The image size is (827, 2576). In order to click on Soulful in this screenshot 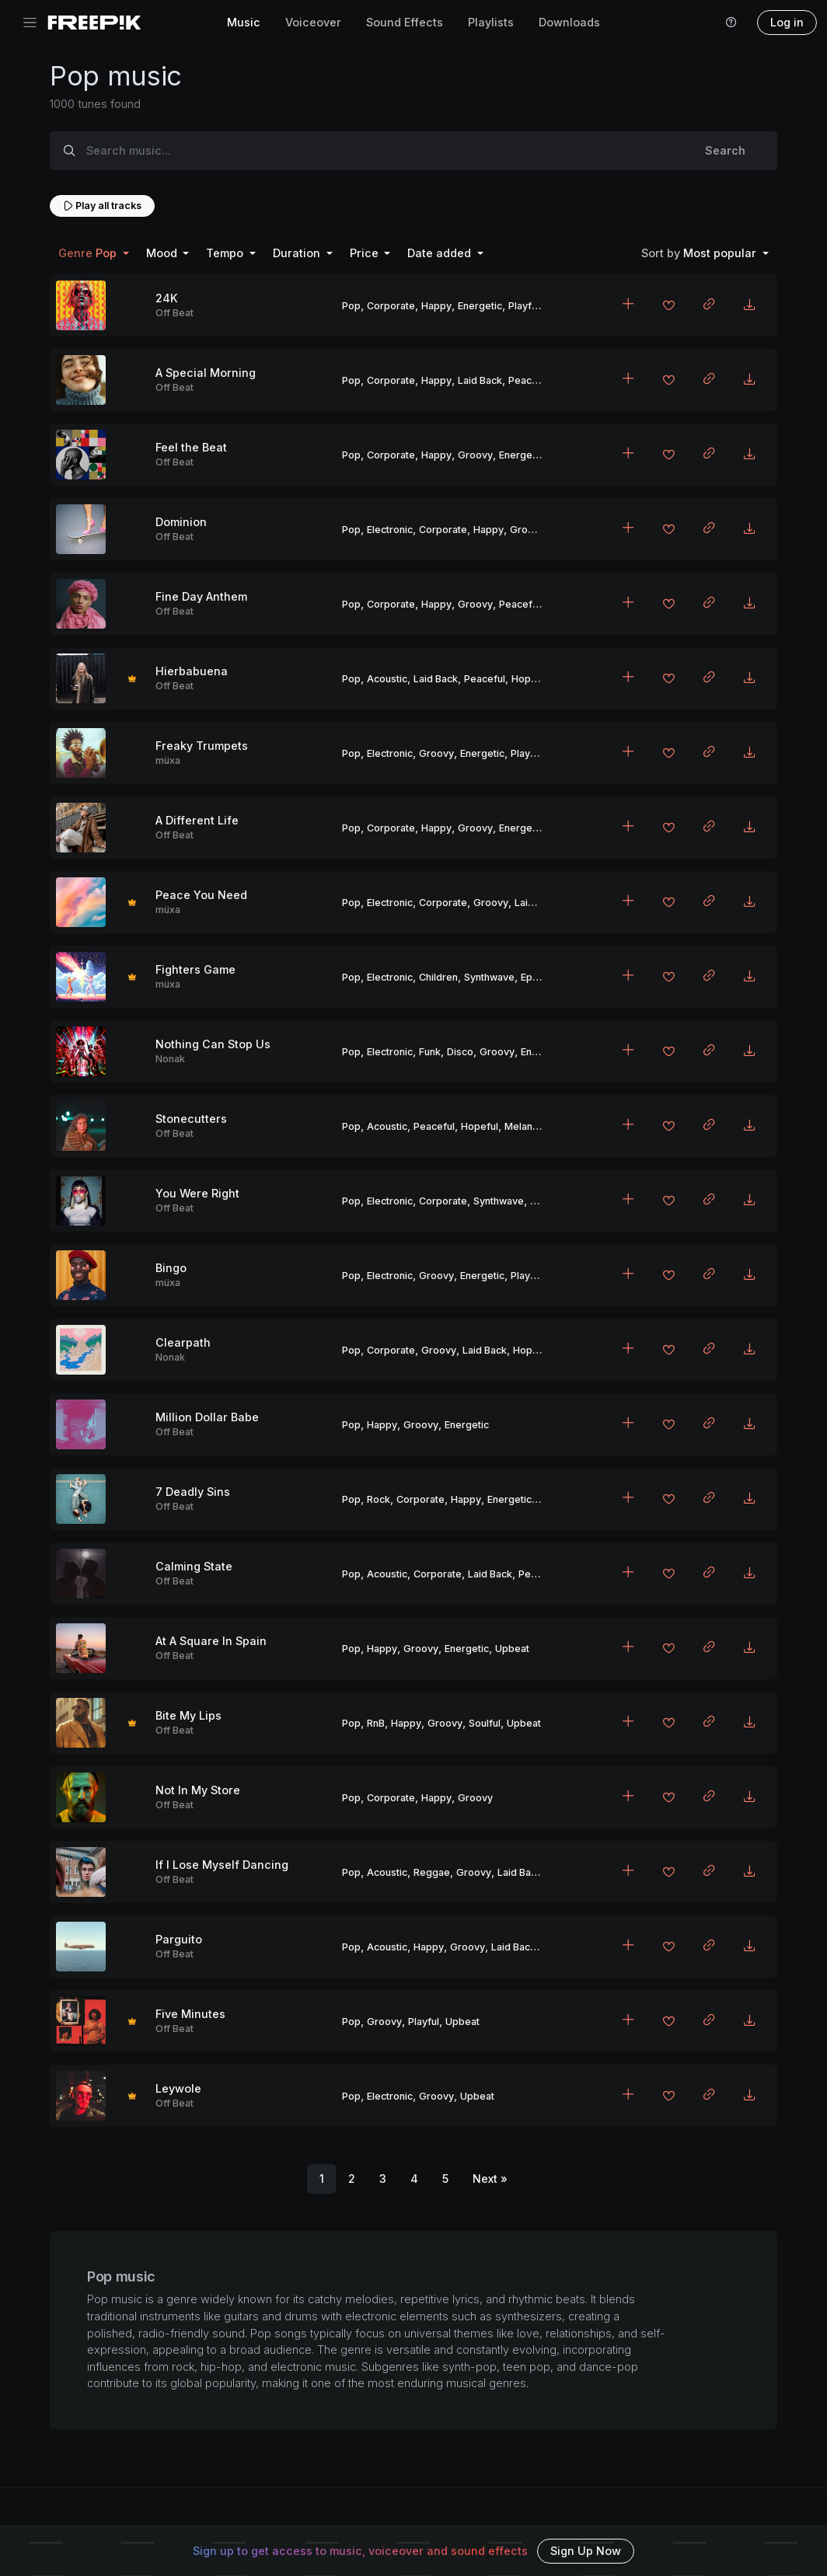, I will do `click(485, 1723)`.